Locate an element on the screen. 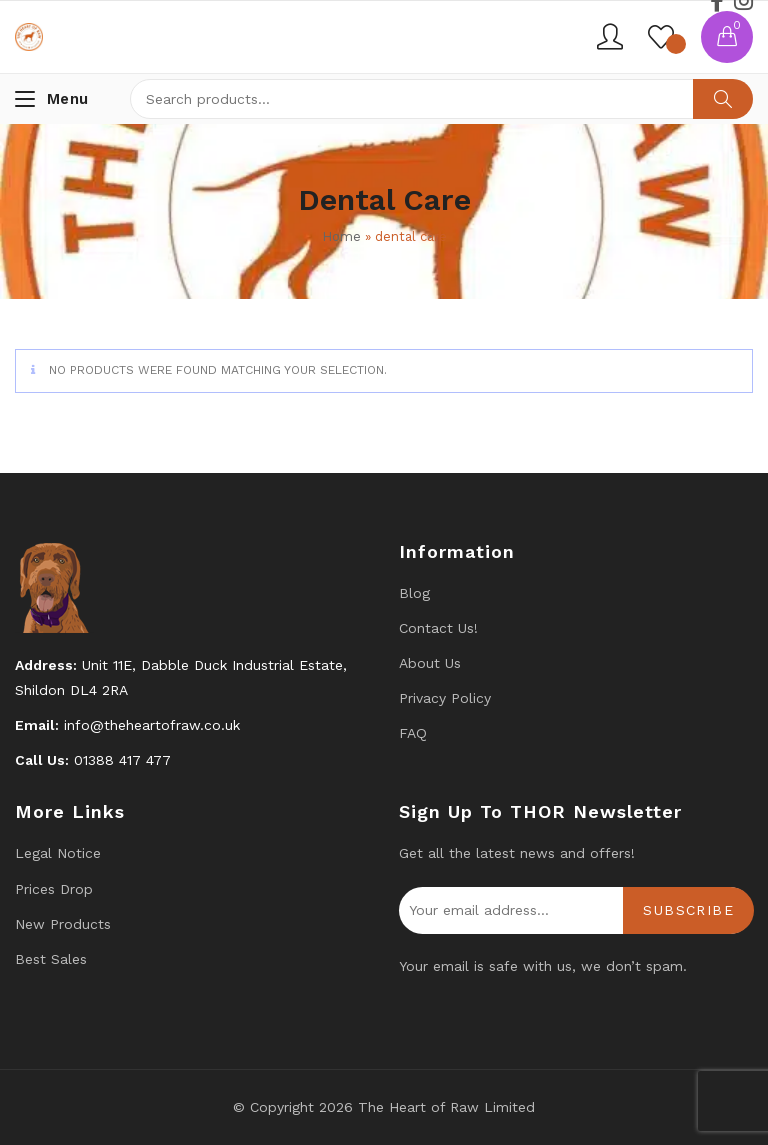 This screenshot has width=768, height=1145. About Us is located at coordinates (430, 663).